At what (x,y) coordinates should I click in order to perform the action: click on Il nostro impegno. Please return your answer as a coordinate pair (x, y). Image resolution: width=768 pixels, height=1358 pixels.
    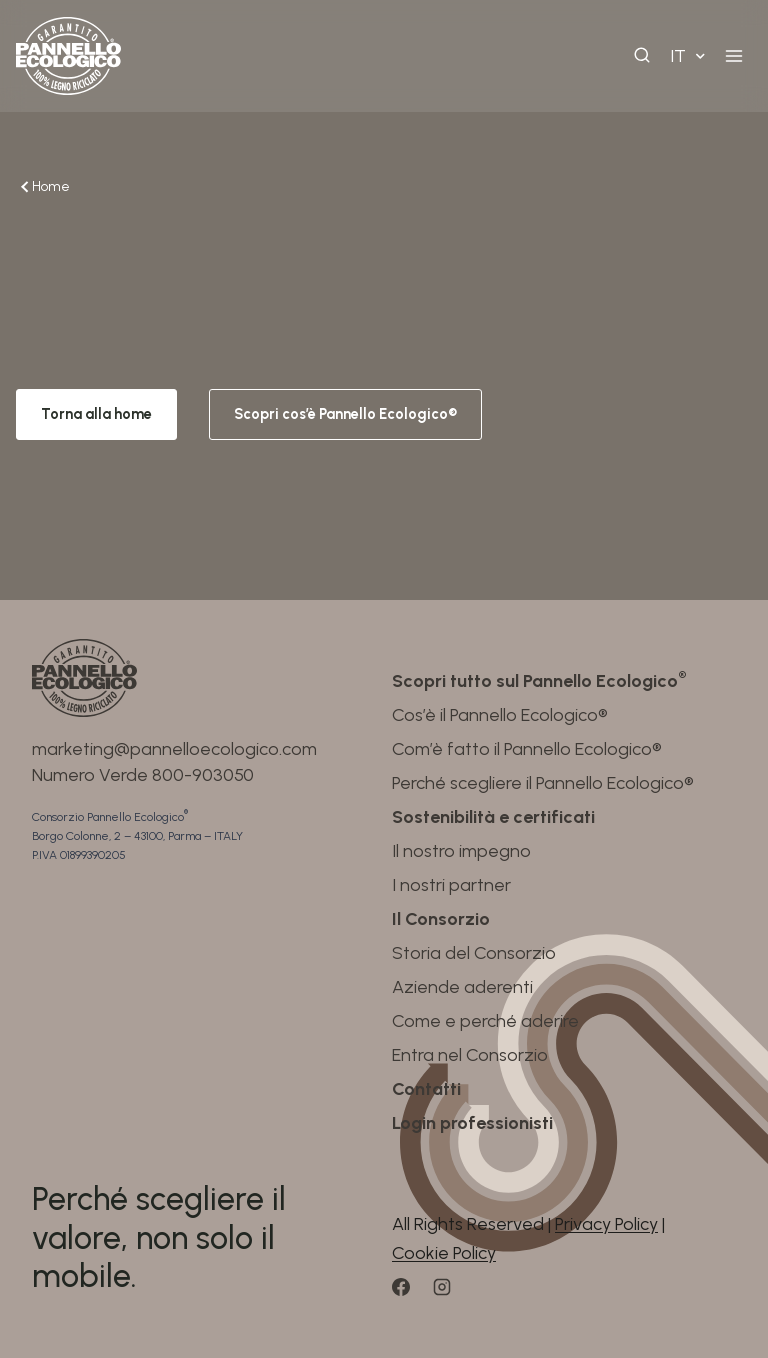
    Looking at the image, I should click on (461, 851).